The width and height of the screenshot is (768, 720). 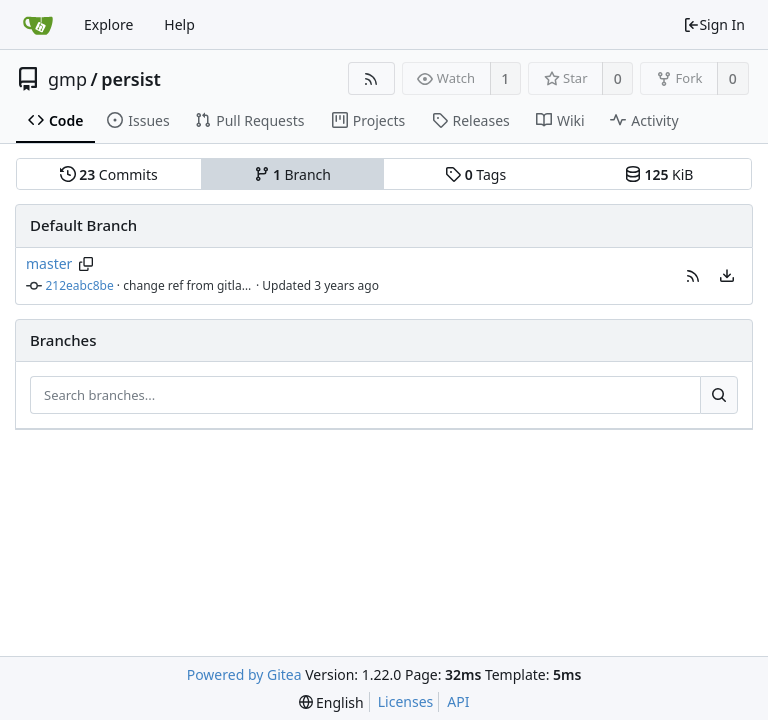 What do you see at coordinates (693, 276) in the screenshot?
I see `[button]` at bounding box center [693, 276].